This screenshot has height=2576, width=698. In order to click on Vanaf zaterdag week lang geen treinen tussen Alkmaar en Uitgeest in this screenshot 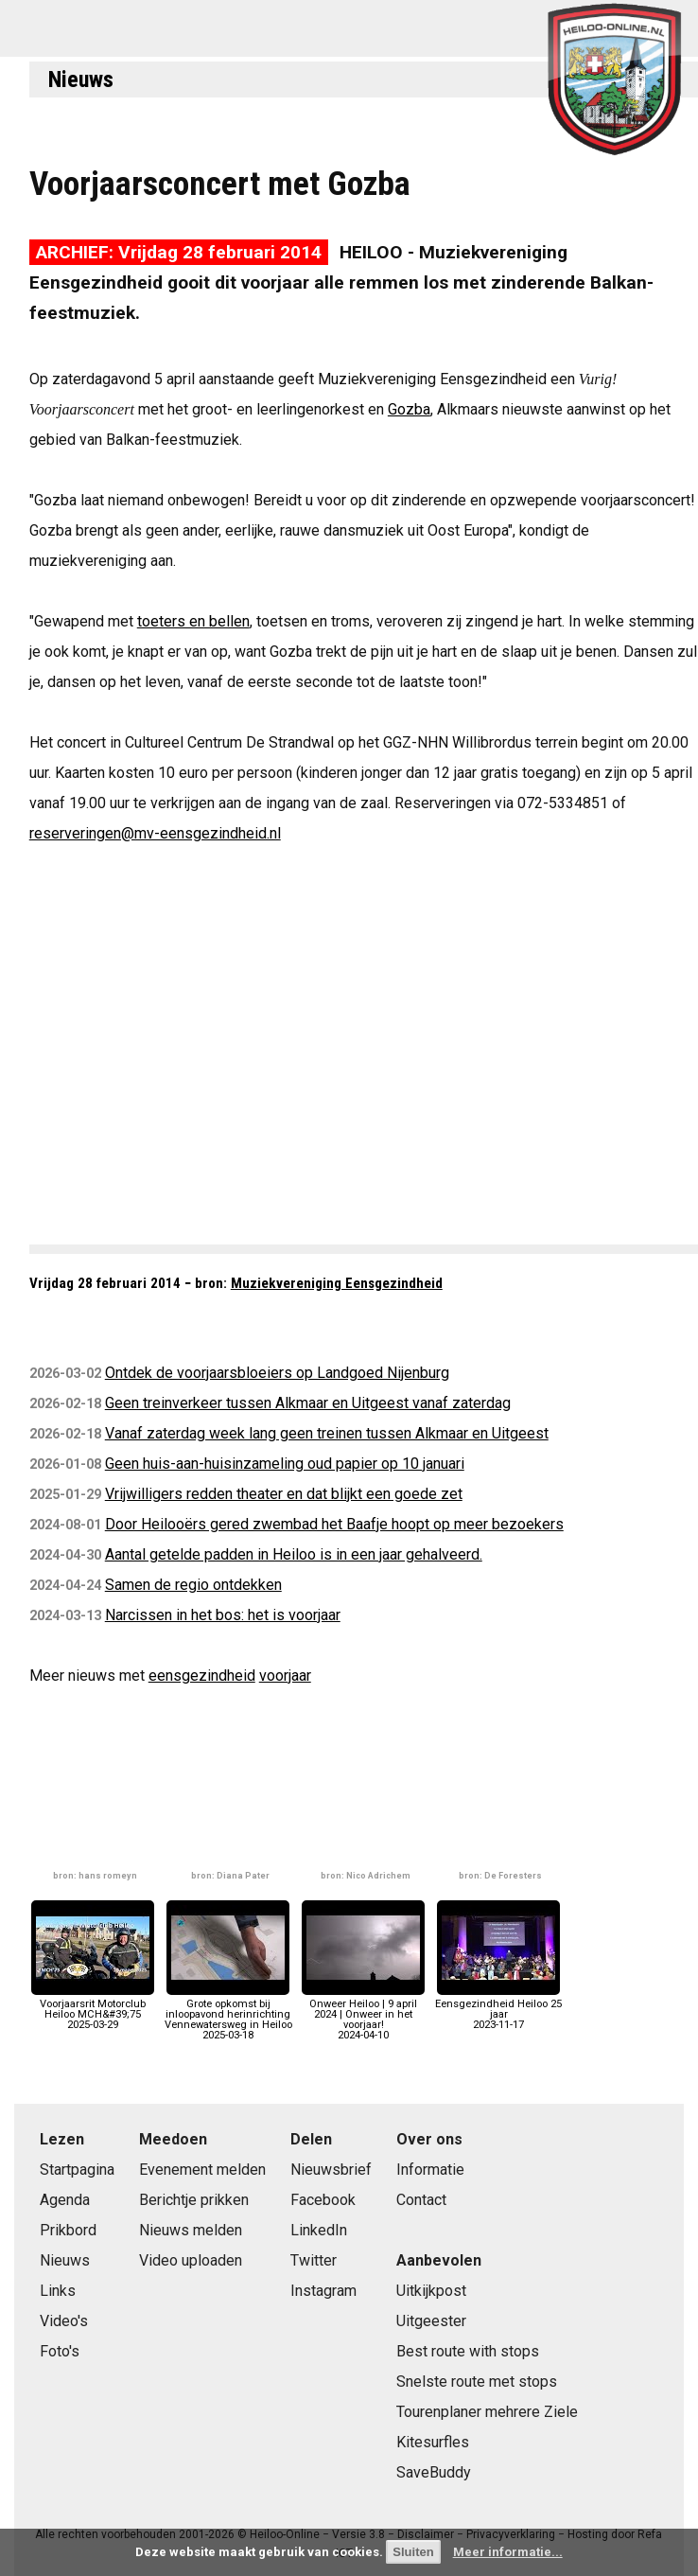, I will do `click(327, 1433)`.